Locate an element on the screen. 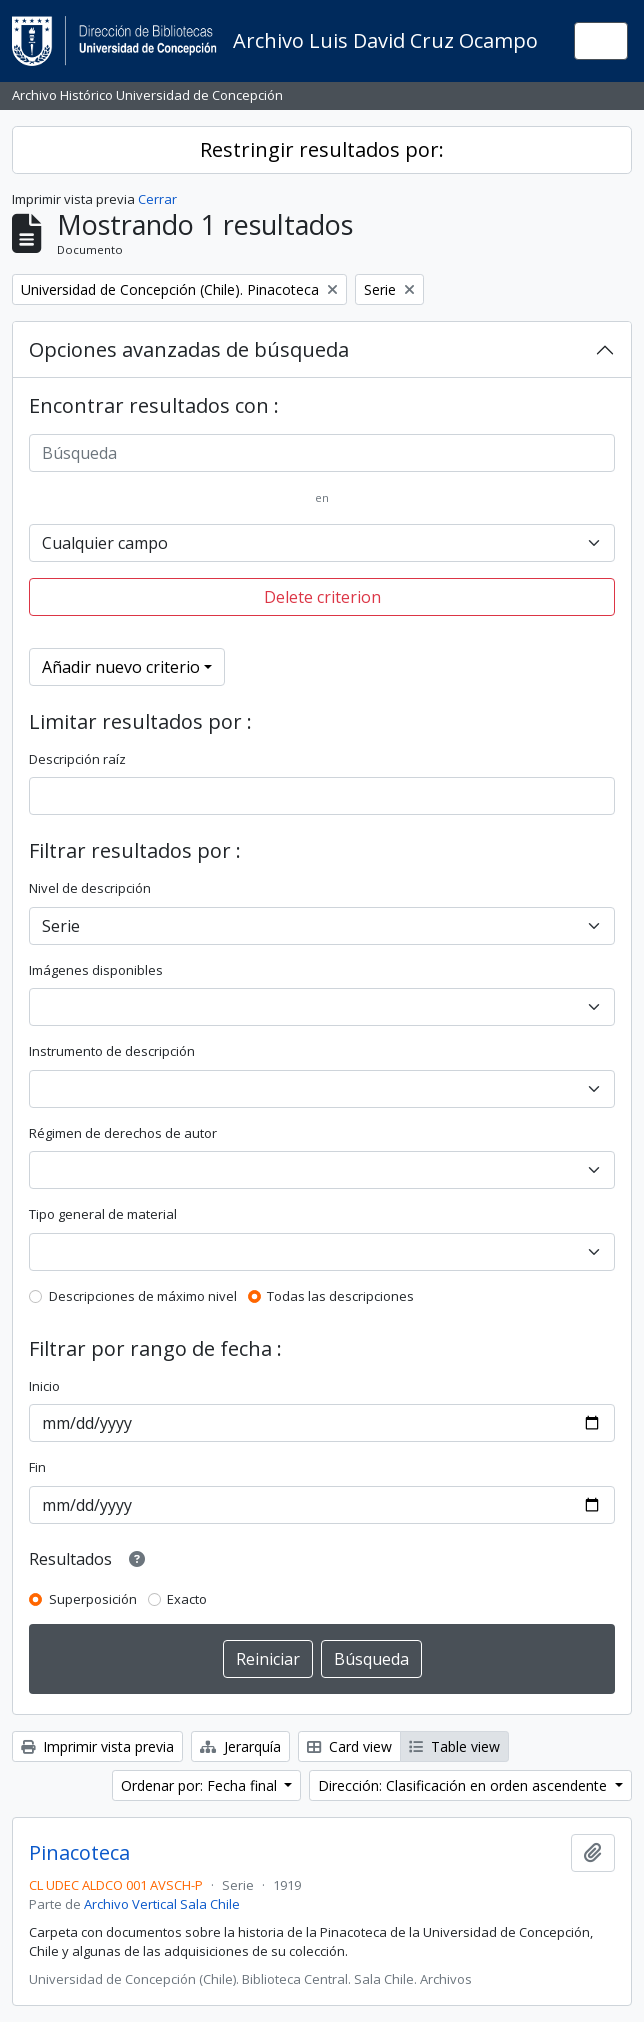  Régimen de derechos de autor is located at coordinates (123, 1133).